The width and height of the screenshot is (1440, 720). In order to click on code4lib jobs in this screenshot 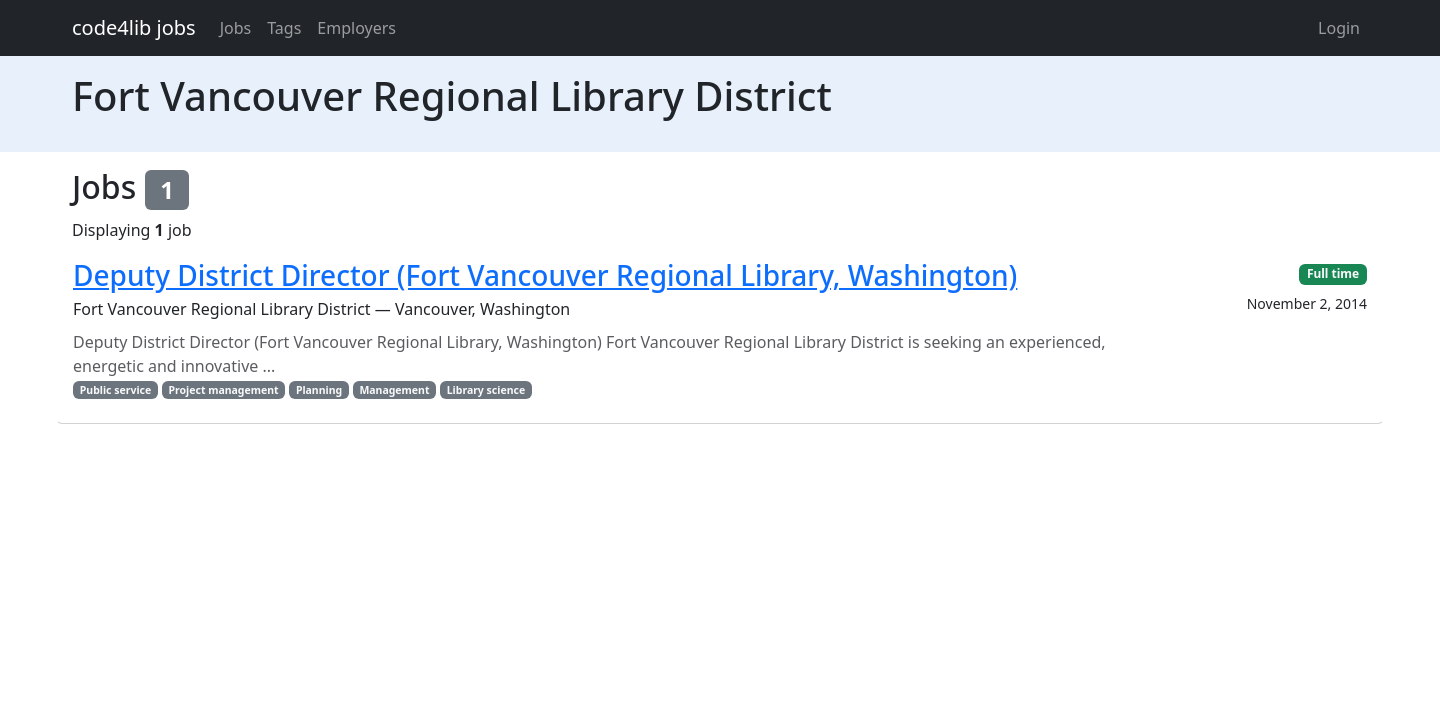, I will do `click(134, 27)`.